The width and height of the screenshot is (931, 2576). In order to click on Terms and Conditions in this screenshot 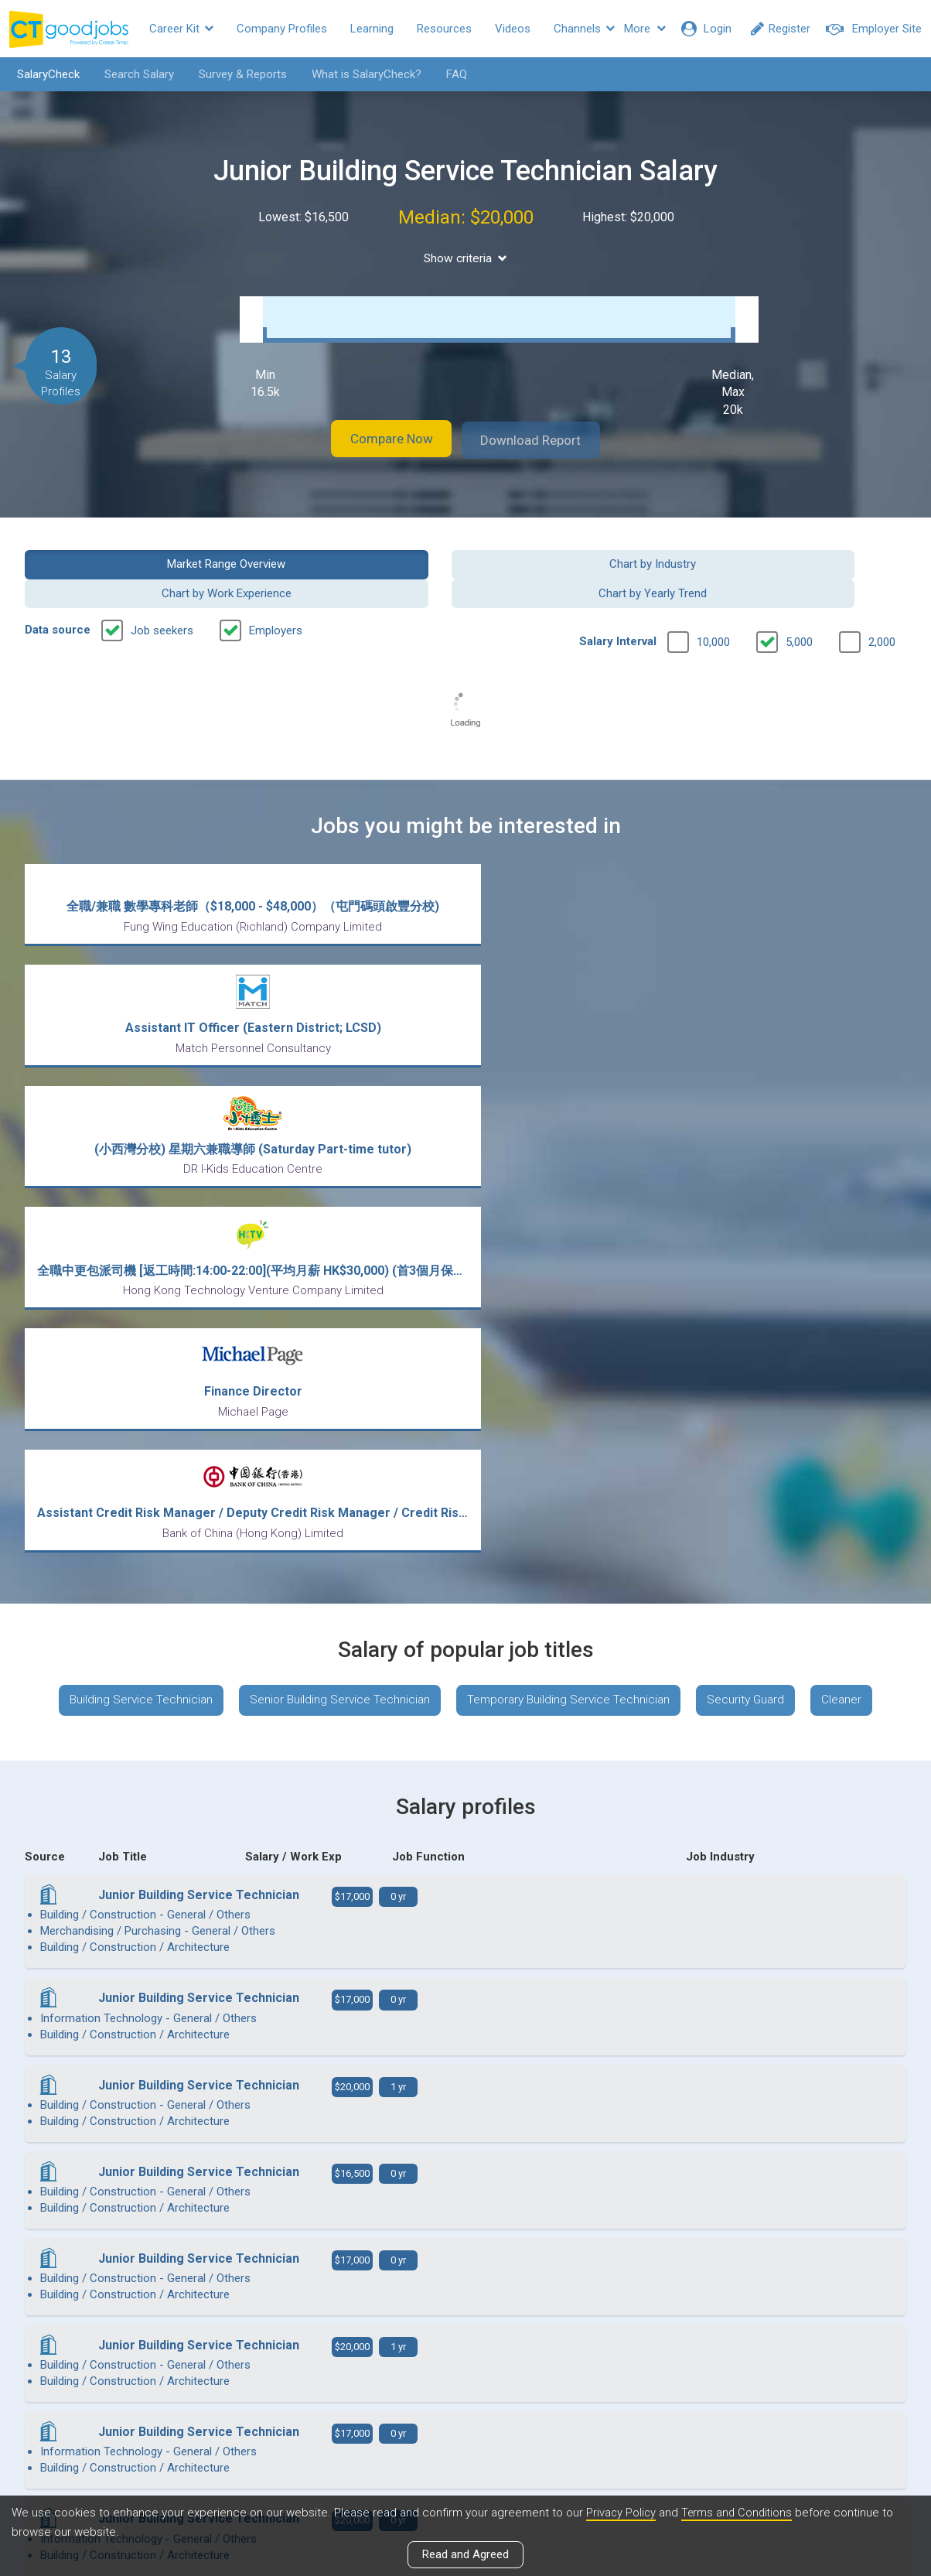, I will do `click(740, 2513)`.